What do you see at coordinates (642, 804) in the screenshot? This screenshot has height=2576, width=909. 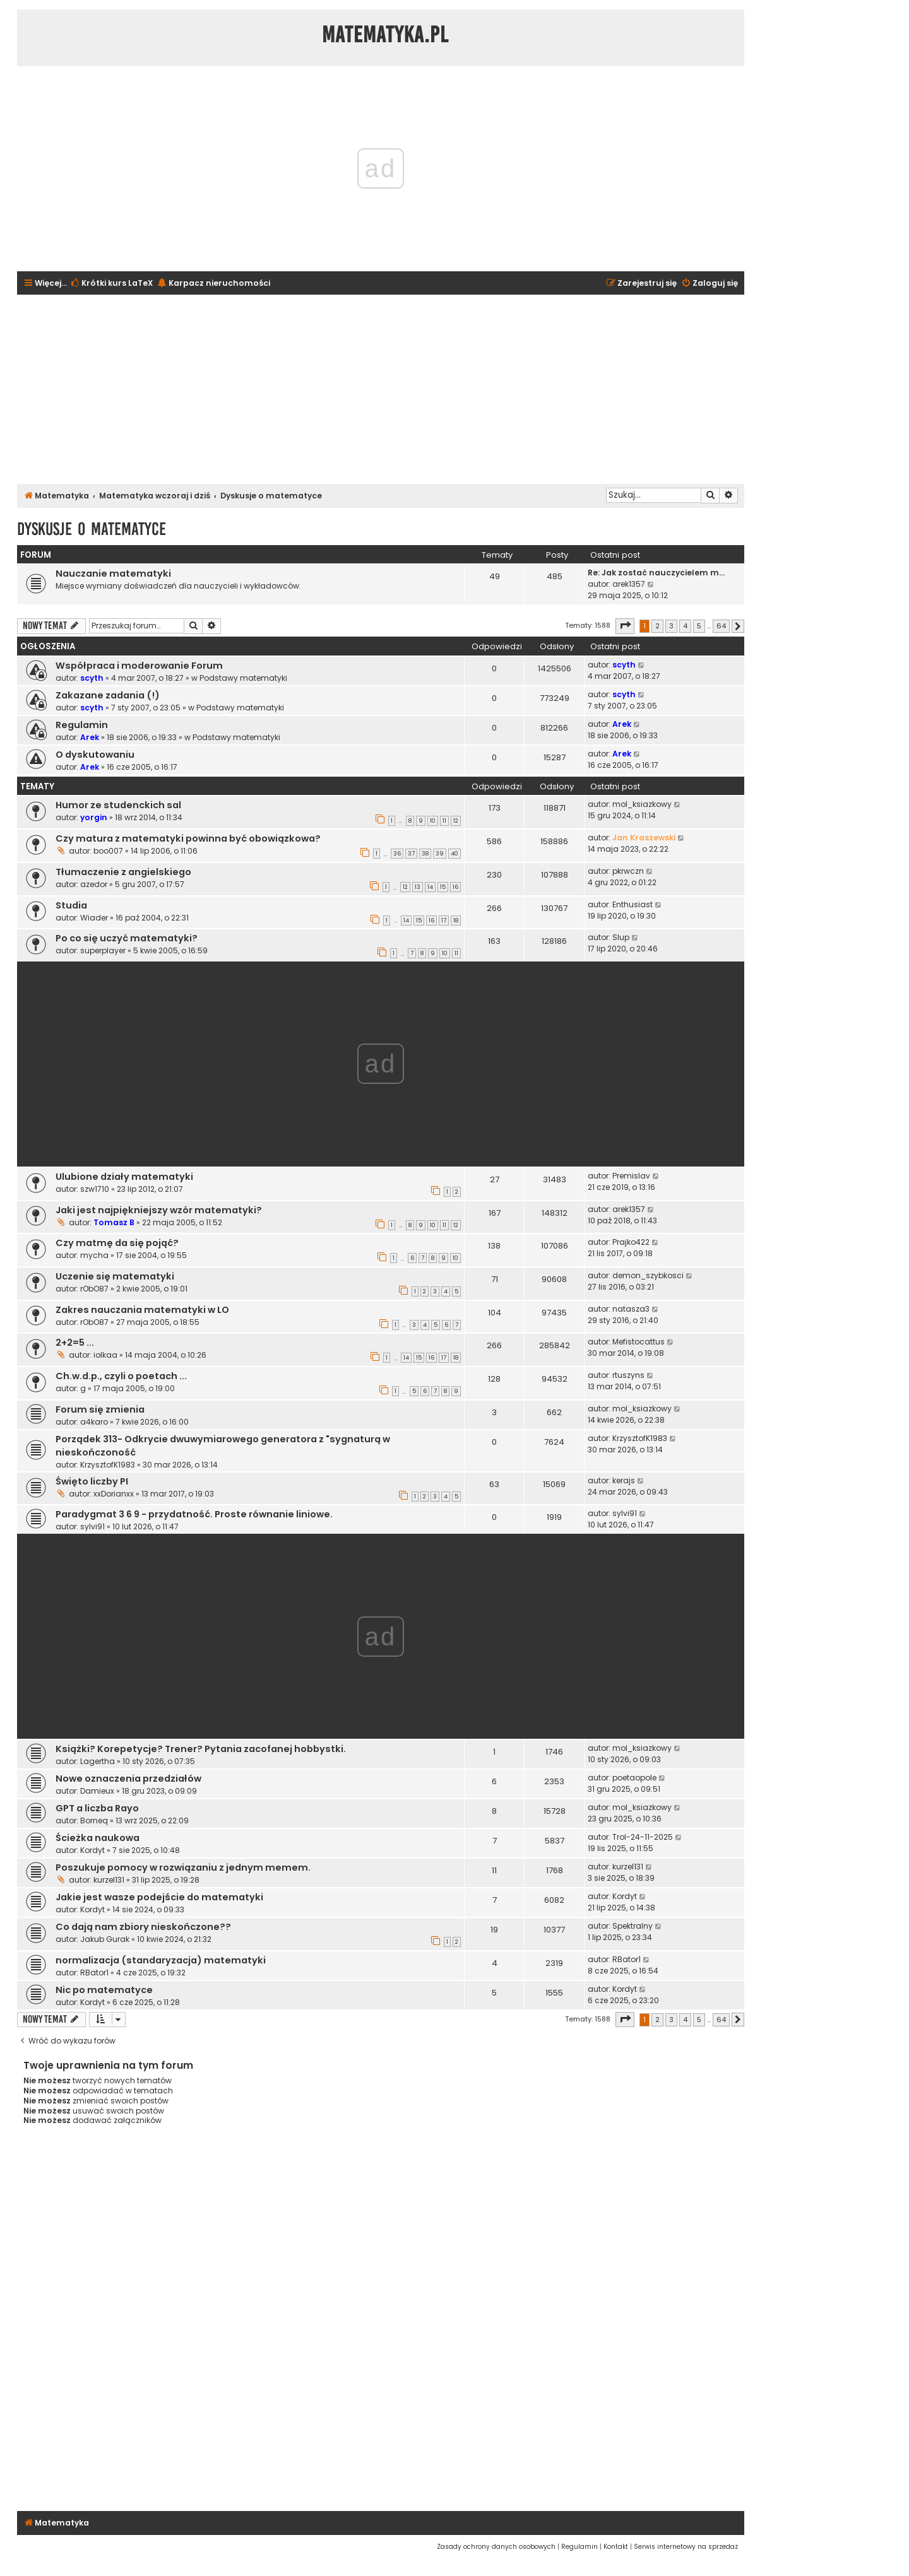 I see `mol_ksiazkowy` at bounding box center [642, 804].